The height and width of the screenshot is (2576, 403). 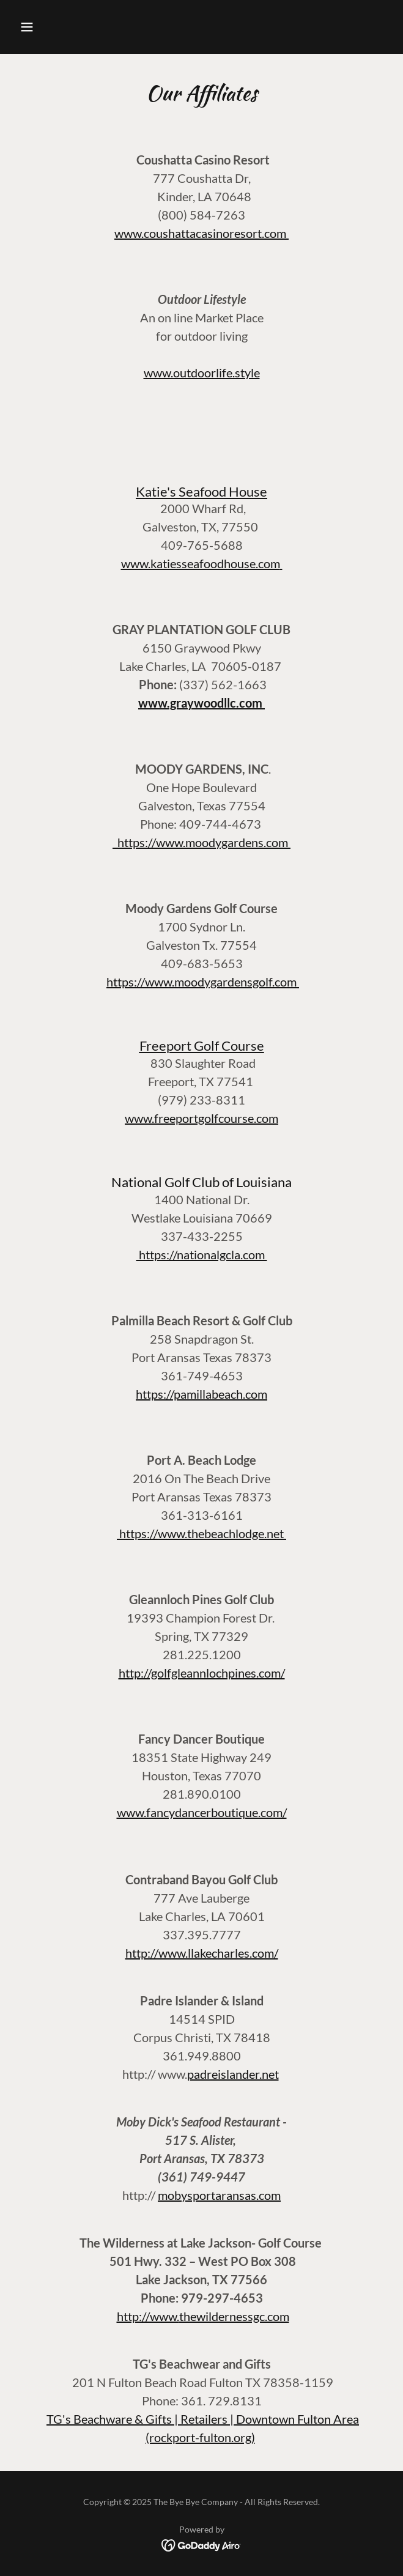 I want to click on www.coushattacasinoresort.com, so click(x=201, y=233).